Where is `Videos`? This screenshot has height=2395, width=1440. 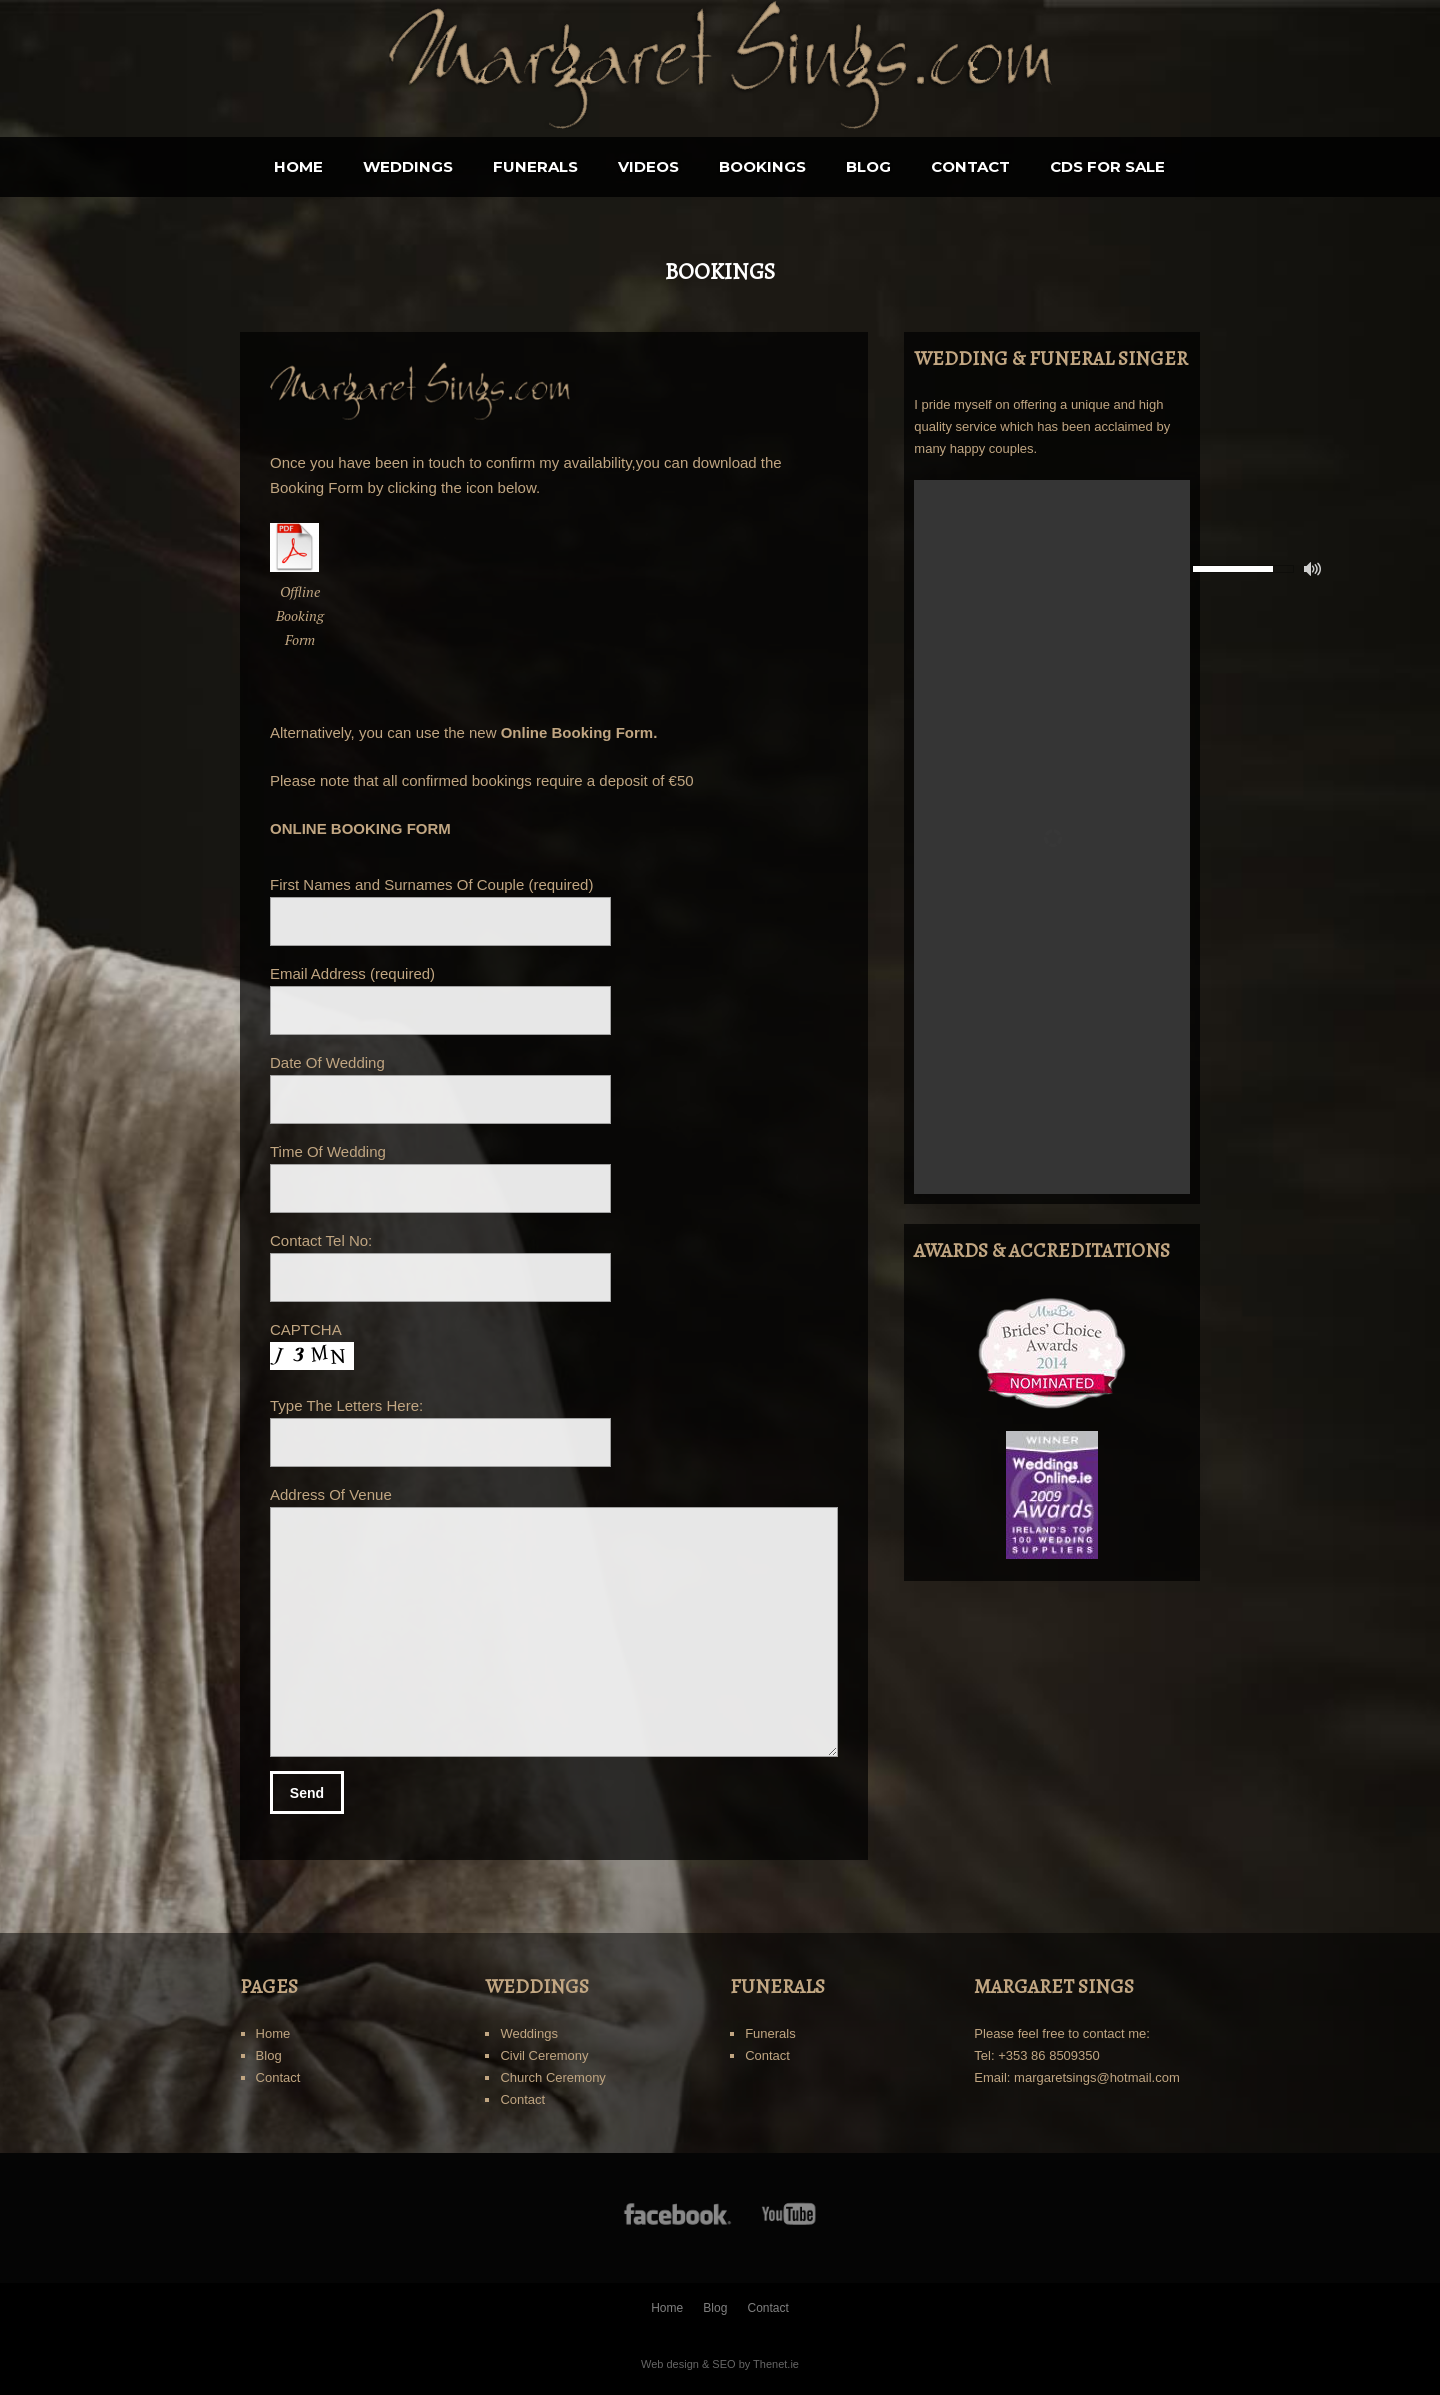 Videos is located at coordinates (648, 166).